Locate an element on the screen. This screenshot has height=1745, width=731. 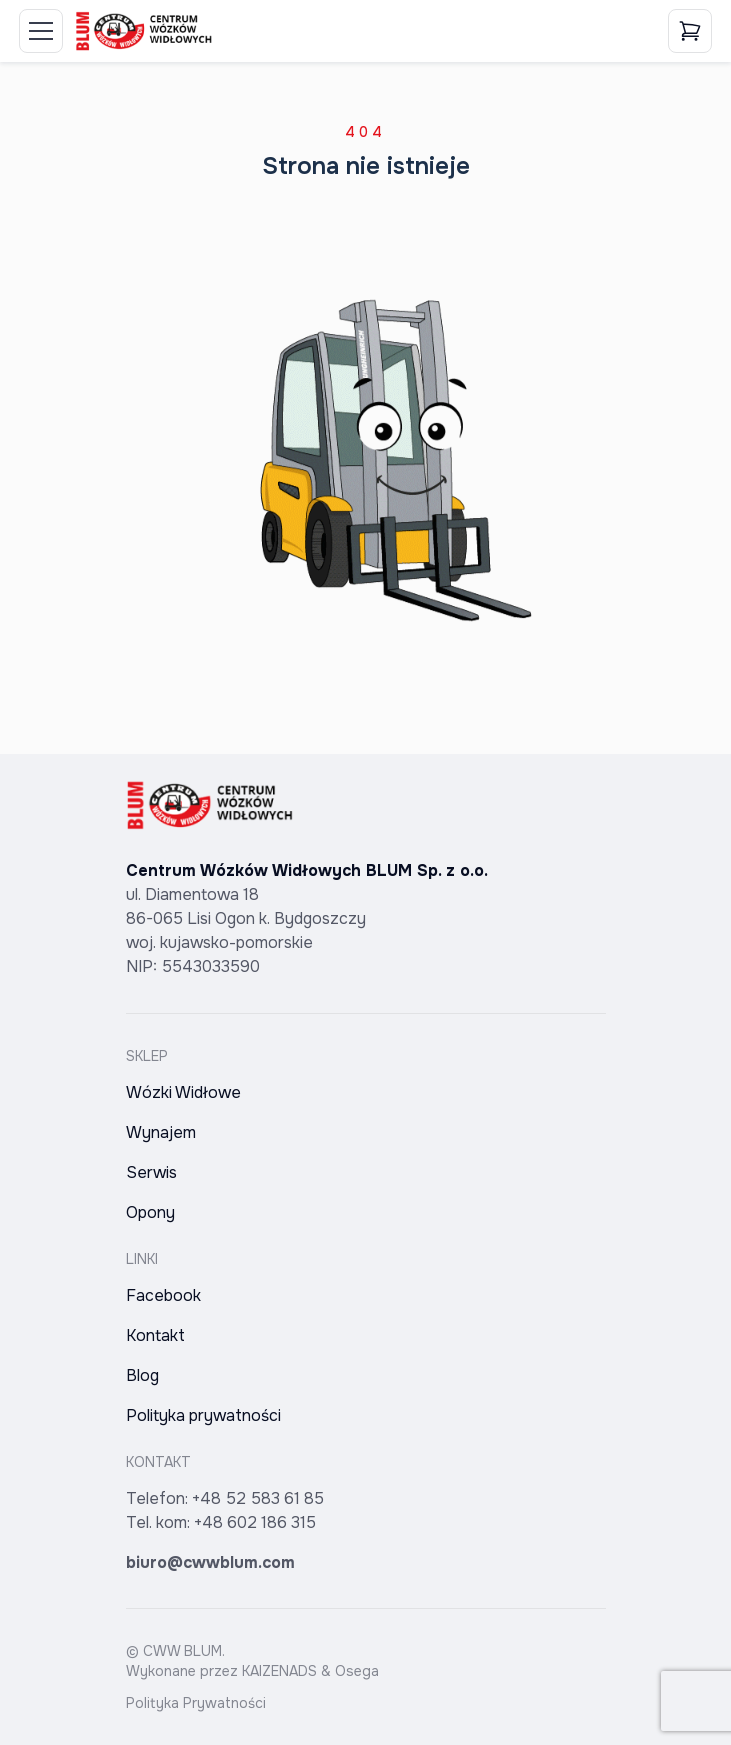
Serwis is located at coordinates (151, 1172).